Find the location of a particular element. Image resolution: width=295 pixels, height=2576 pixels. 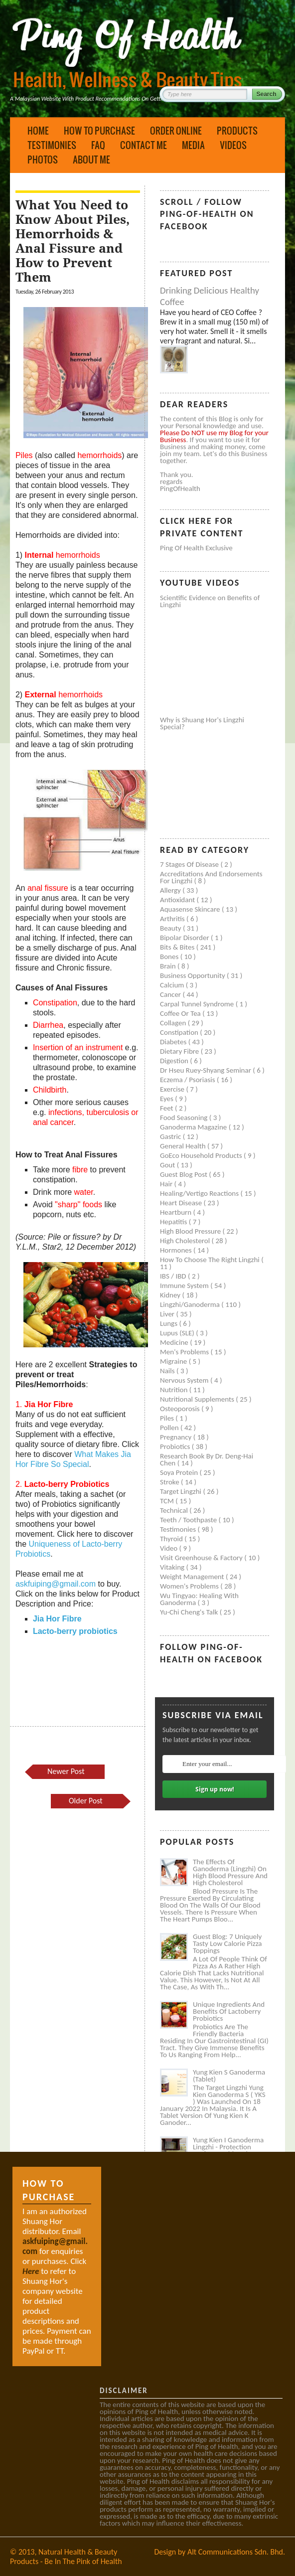

Videos is located at coordinates (233, 145).